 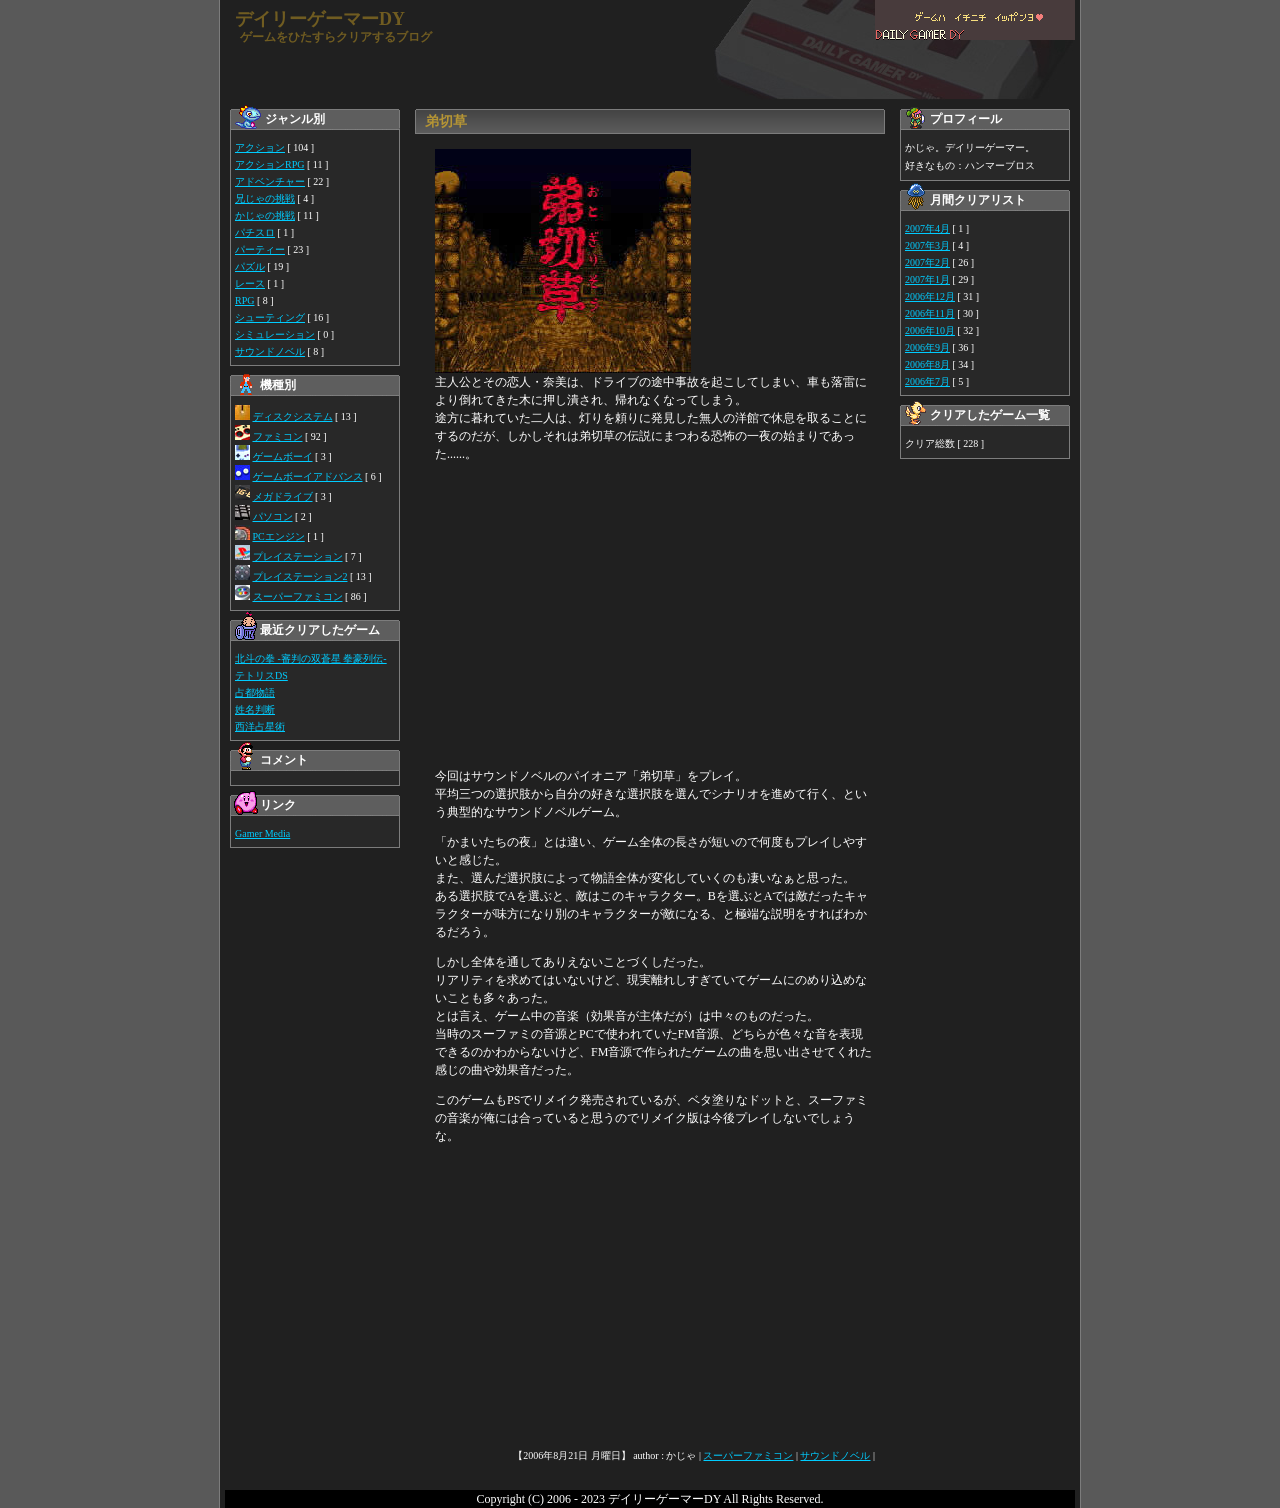 What do you see at coordinates (262, 833) in the screenshot?
I see `Gamer Media` at bounding box center [262, 833].